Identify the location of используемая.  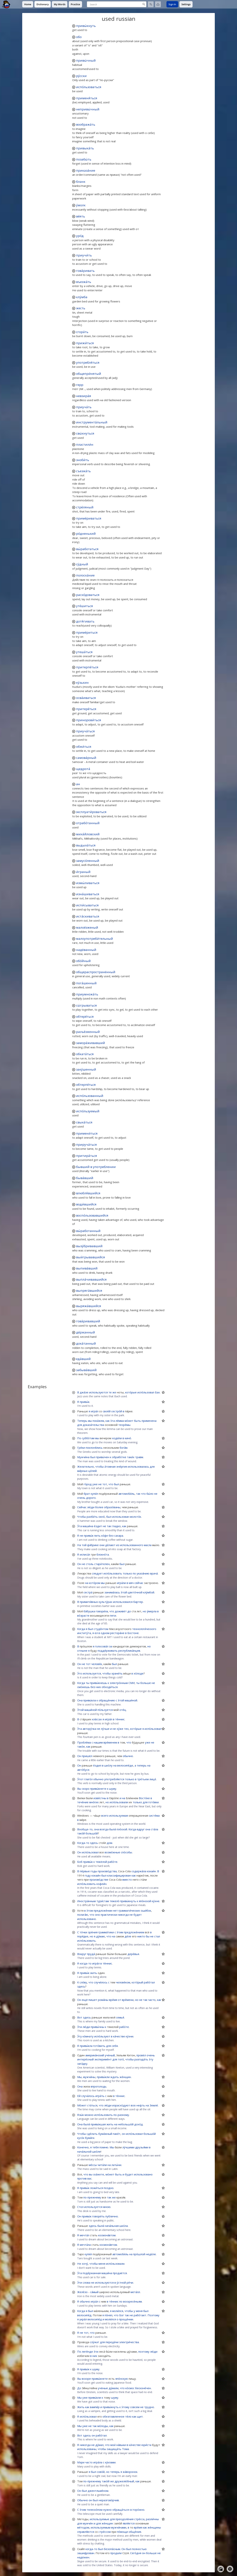
(118, 1815).